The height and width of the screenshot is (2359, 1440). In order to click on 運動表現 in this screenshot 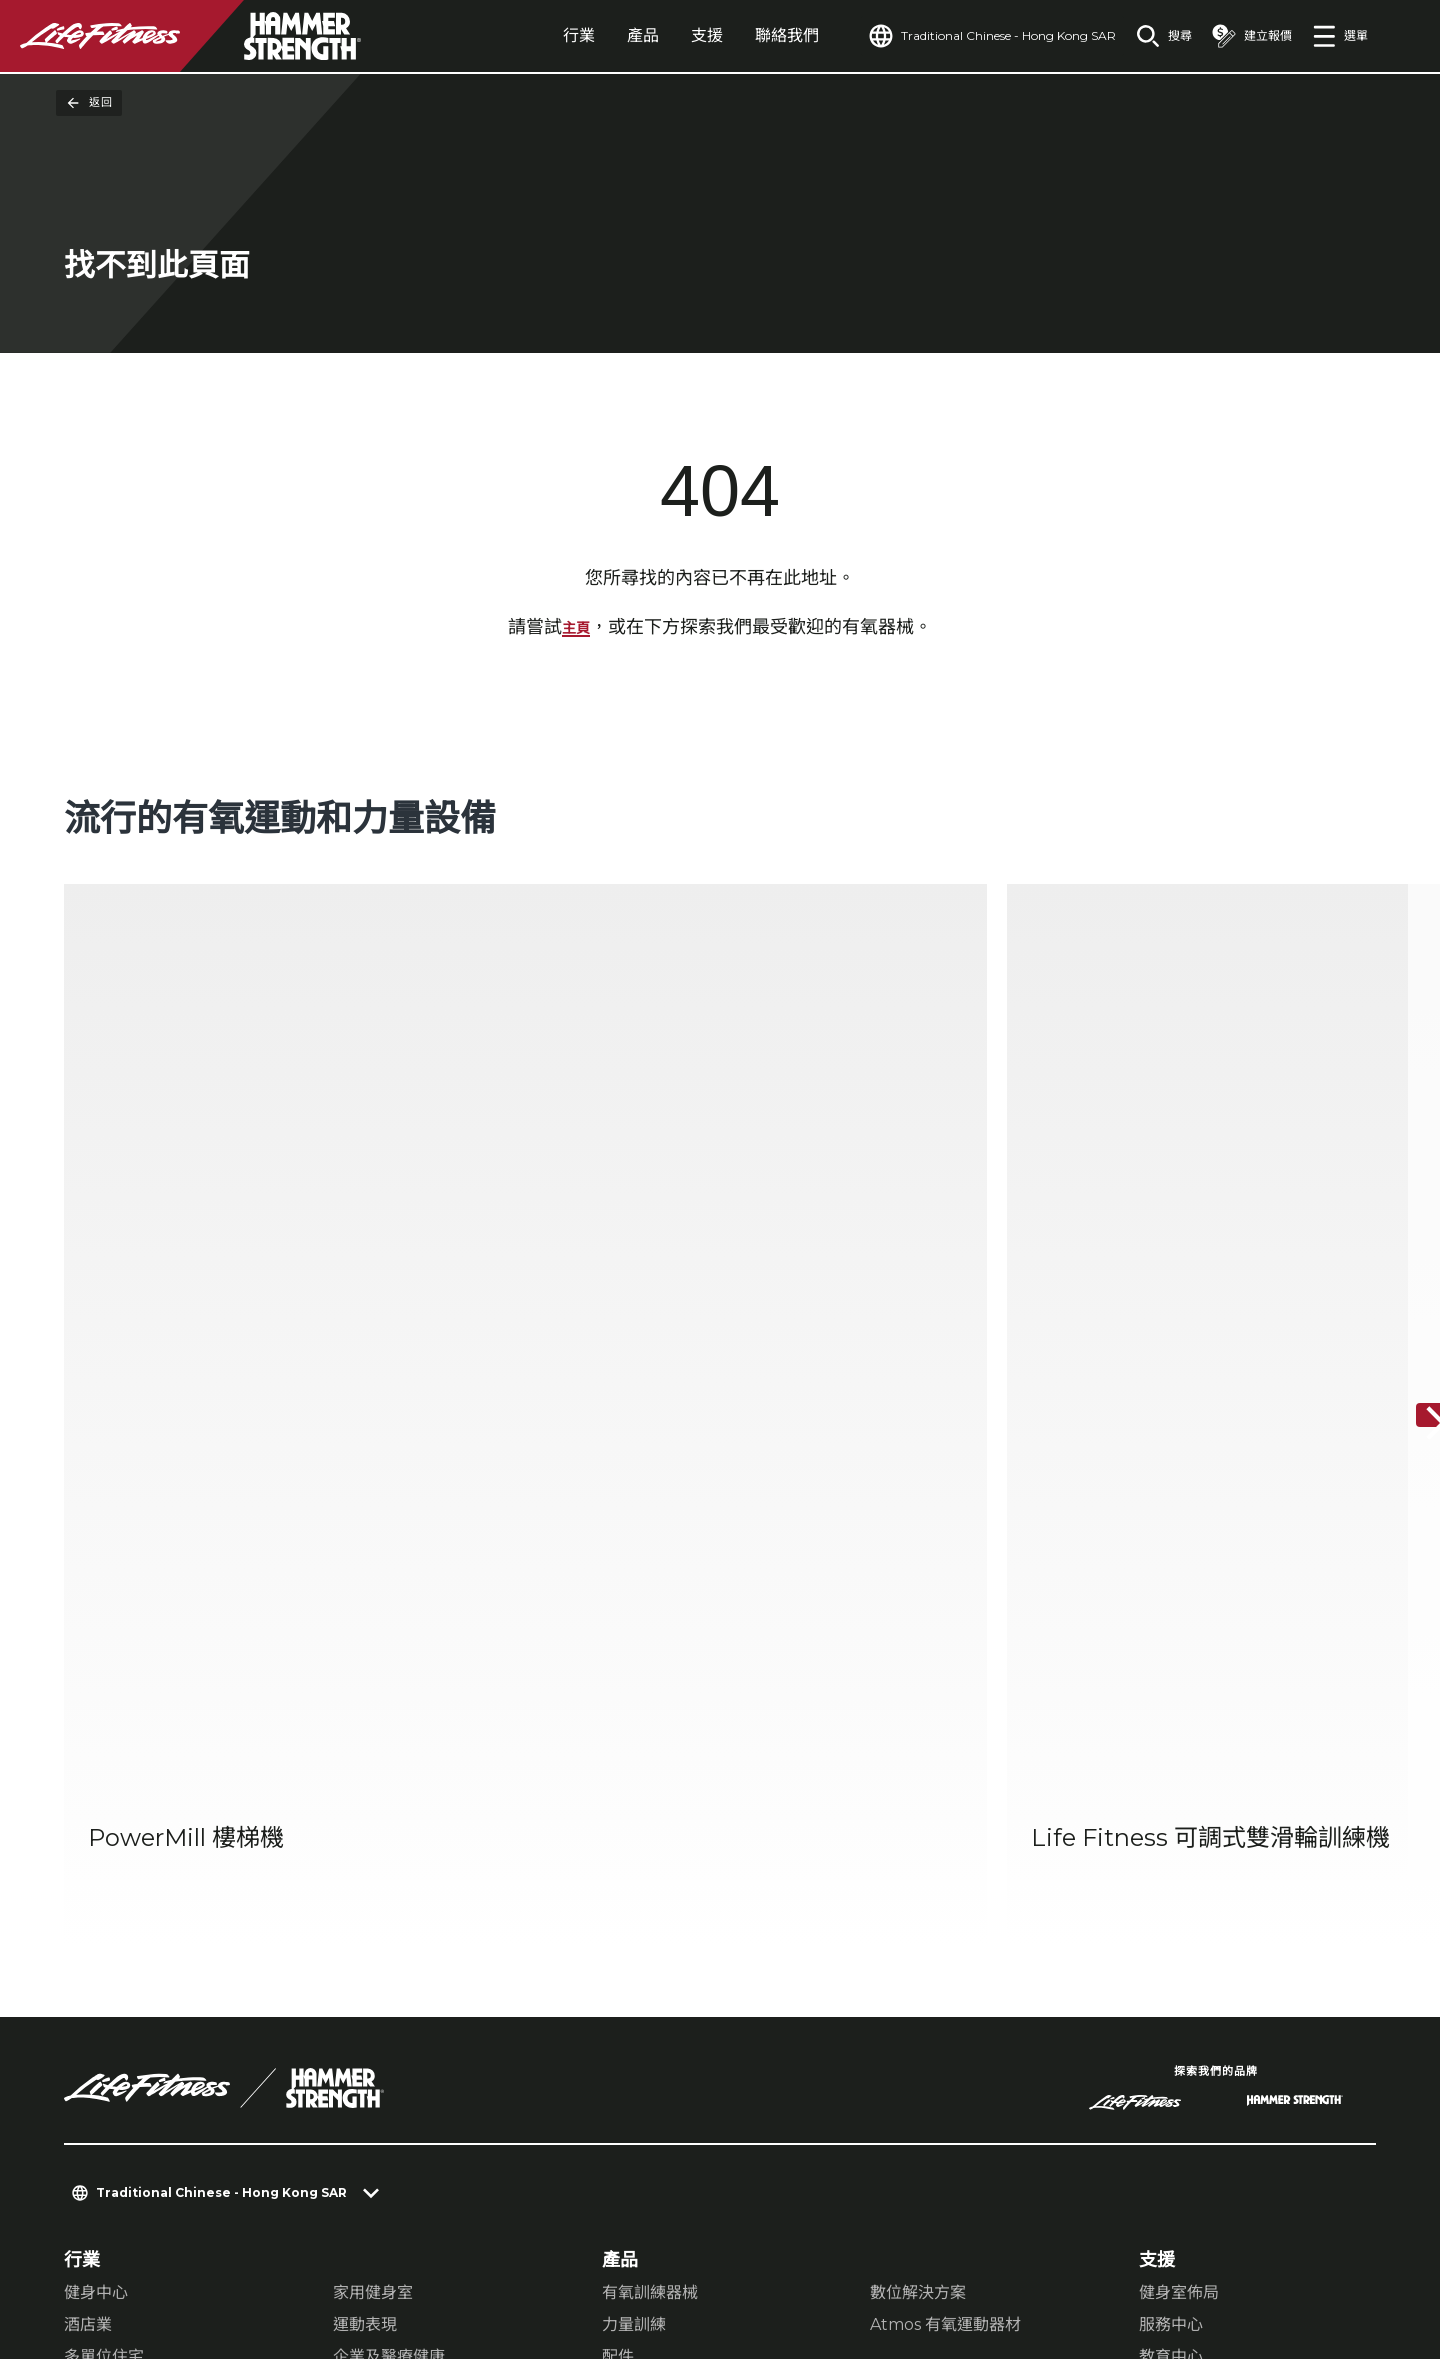, I will do `click(365, 1799)`.